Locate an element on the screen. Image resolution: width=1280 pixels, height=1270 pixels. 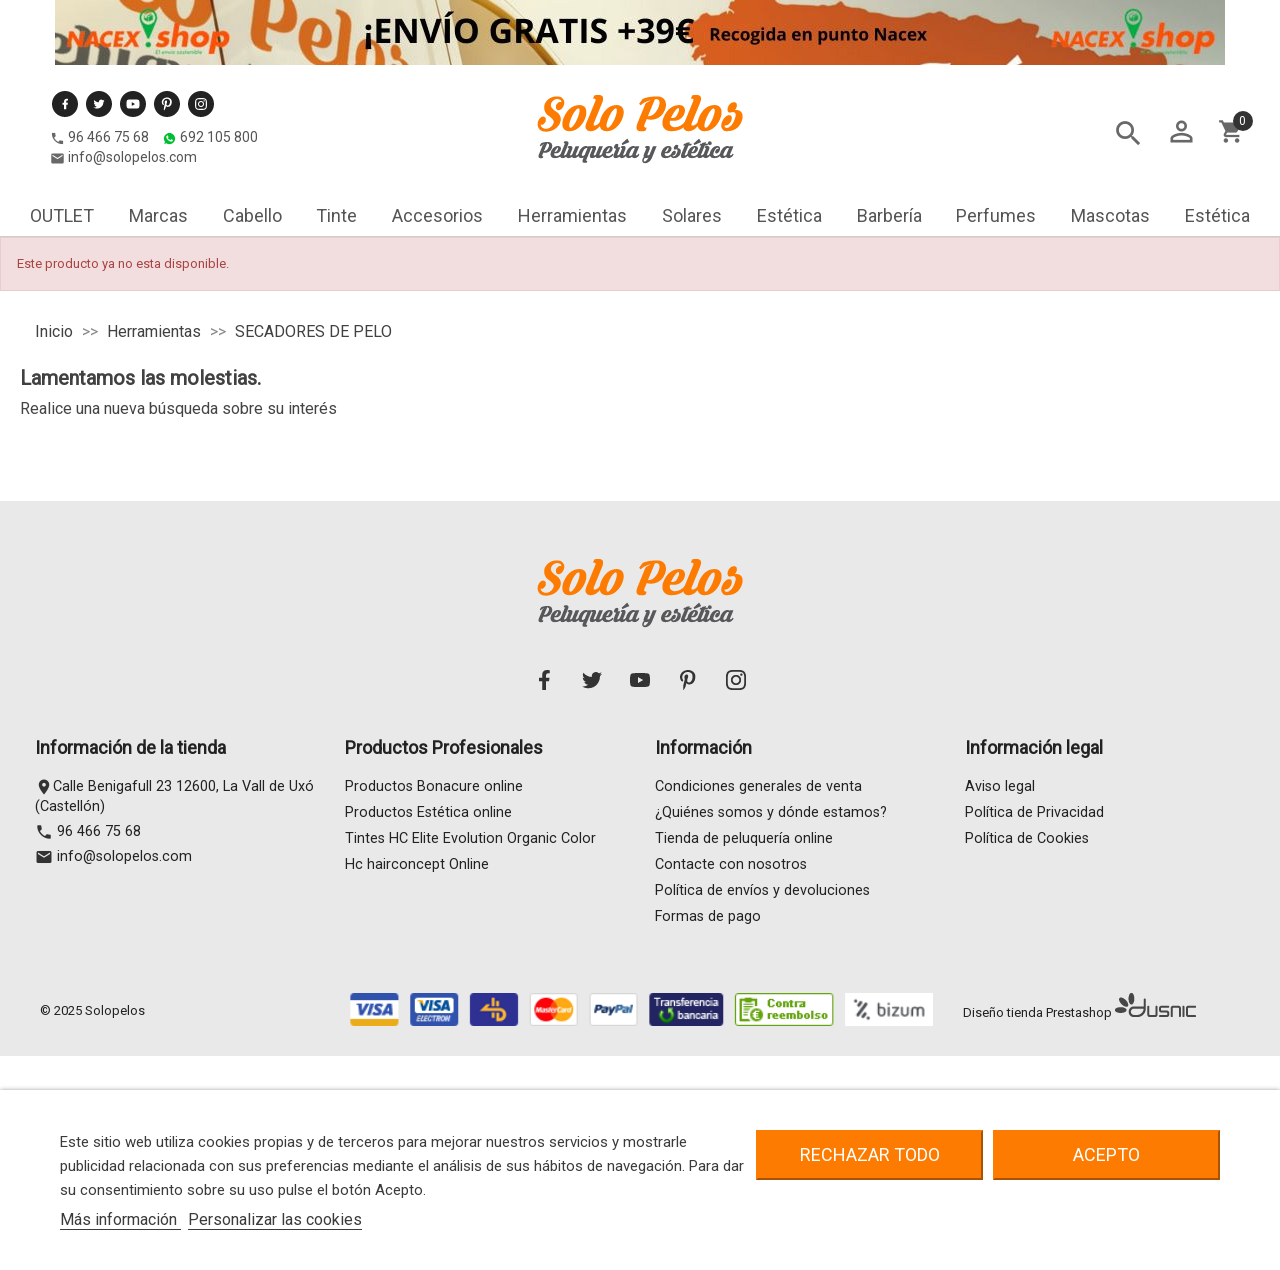
Estética is located at coordinates (789, 215).